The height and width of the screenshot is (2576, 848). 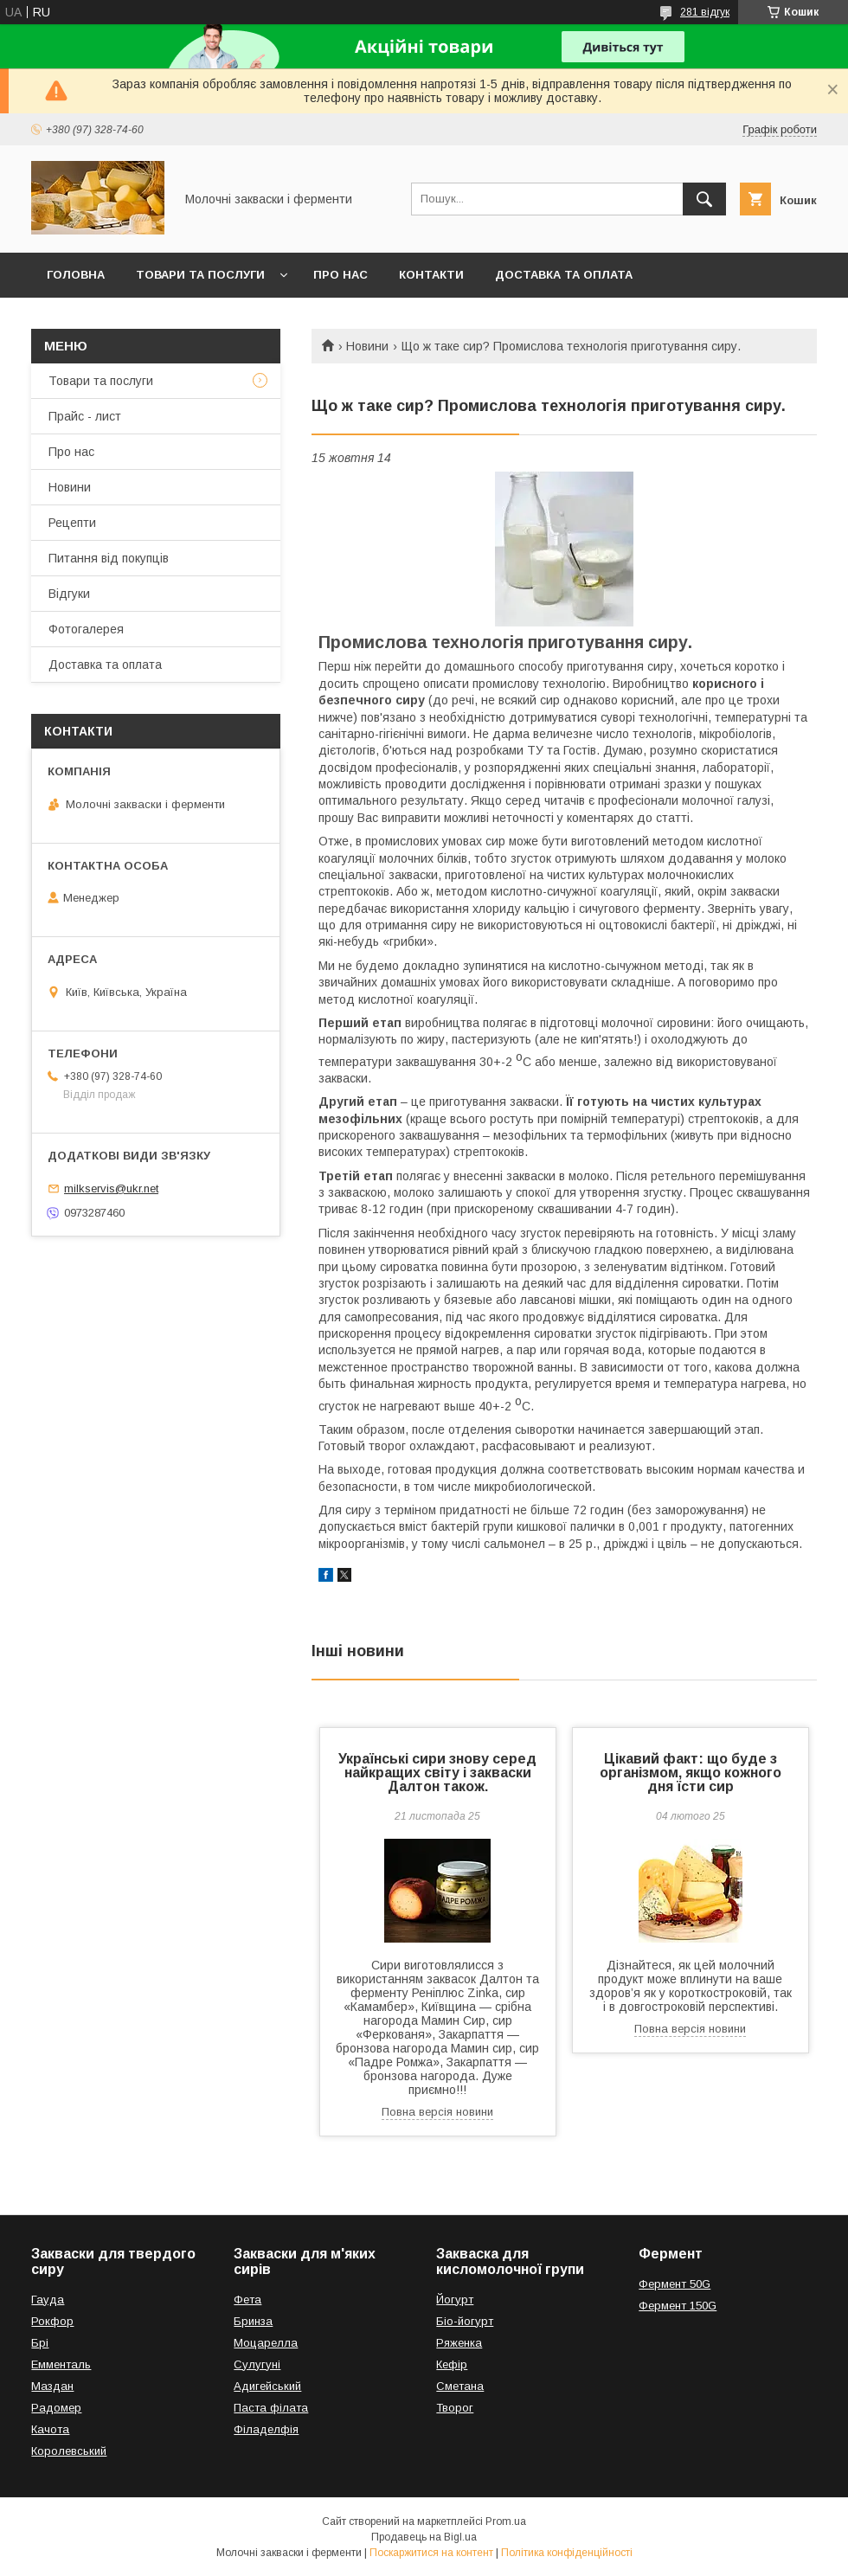 I want to click on Качота, so click(x=50, y=2429).